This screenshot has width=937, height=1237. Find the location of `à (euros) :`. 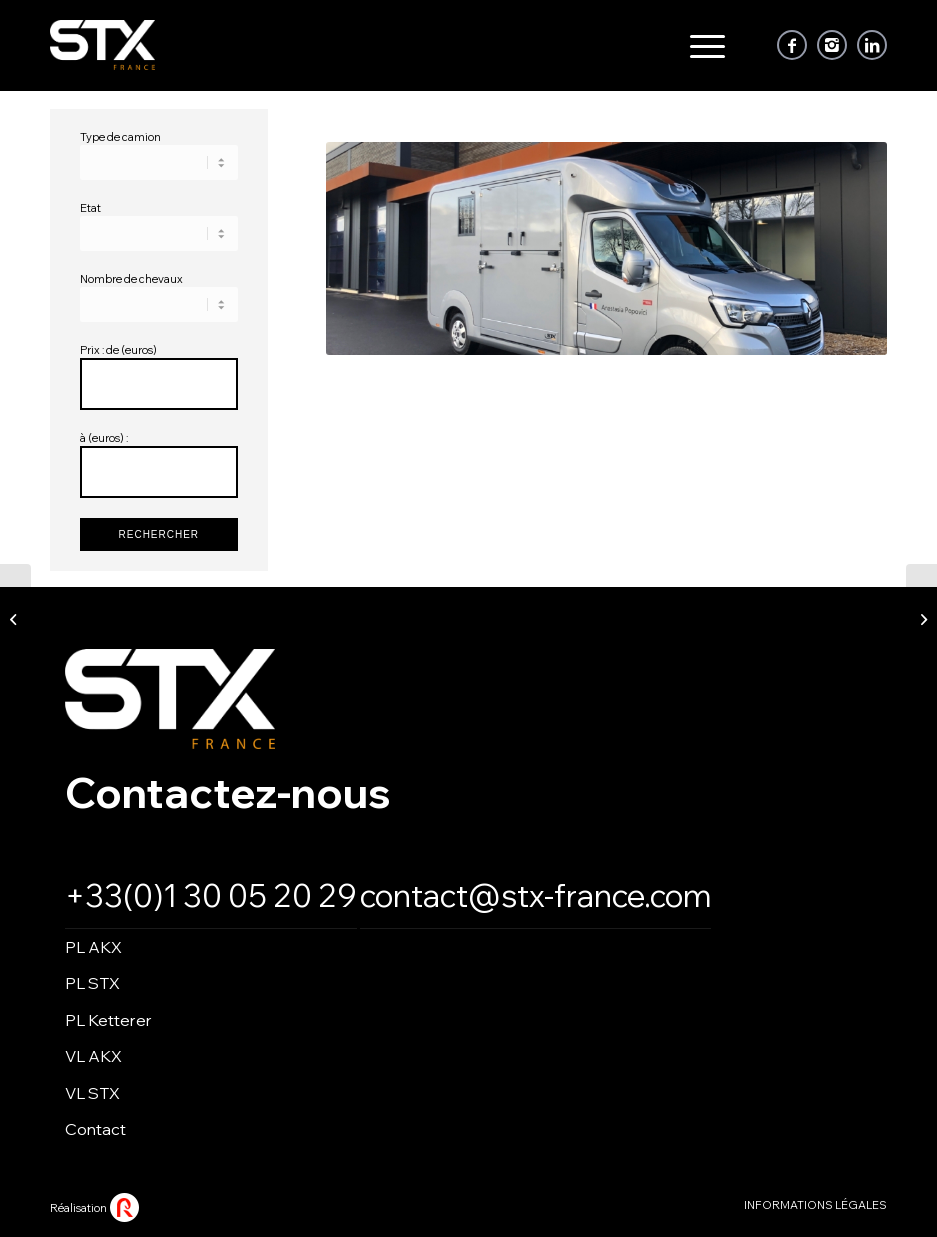

à (euros) : is located at coordinates (104, 438).